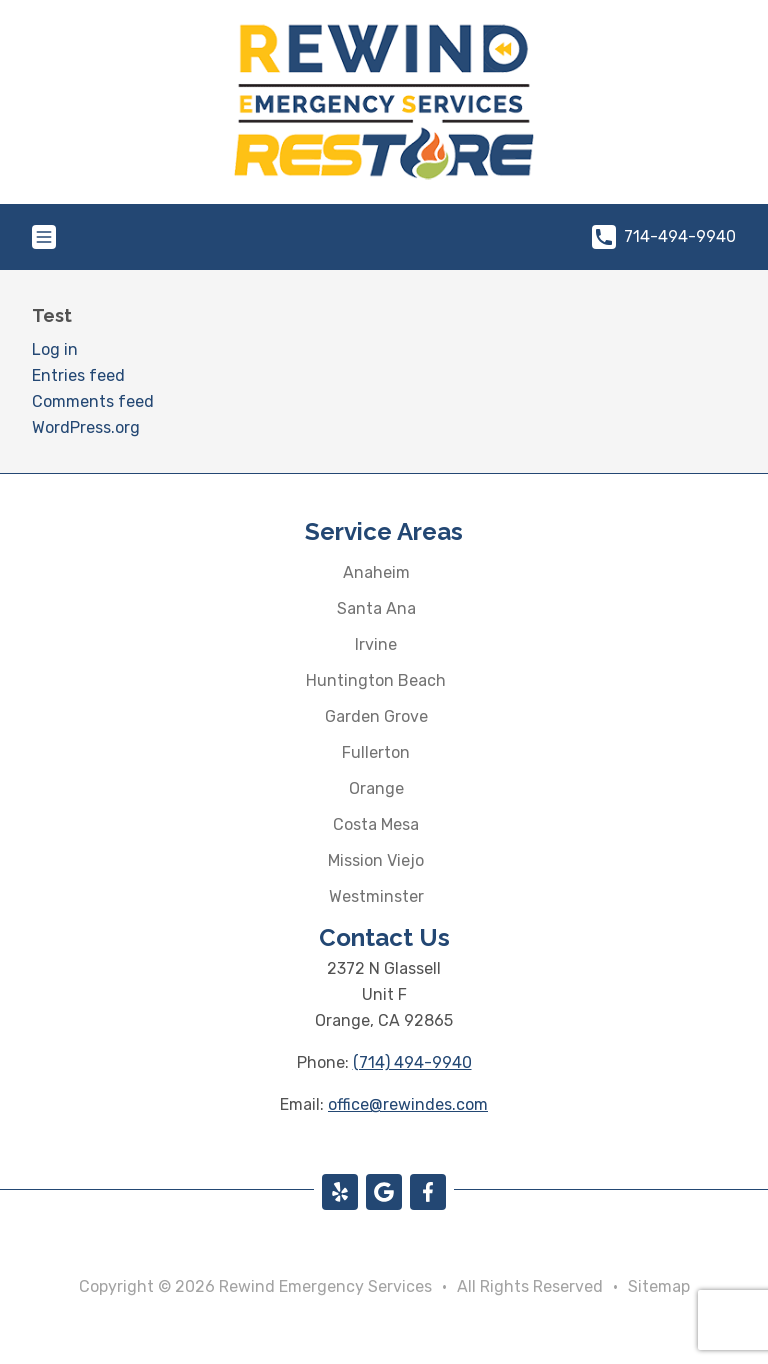 This screenshot has width=768, height=1364. Describe the element at coordinates (376, 824) in the screenshot. I see `Costa Mesa` at that location.